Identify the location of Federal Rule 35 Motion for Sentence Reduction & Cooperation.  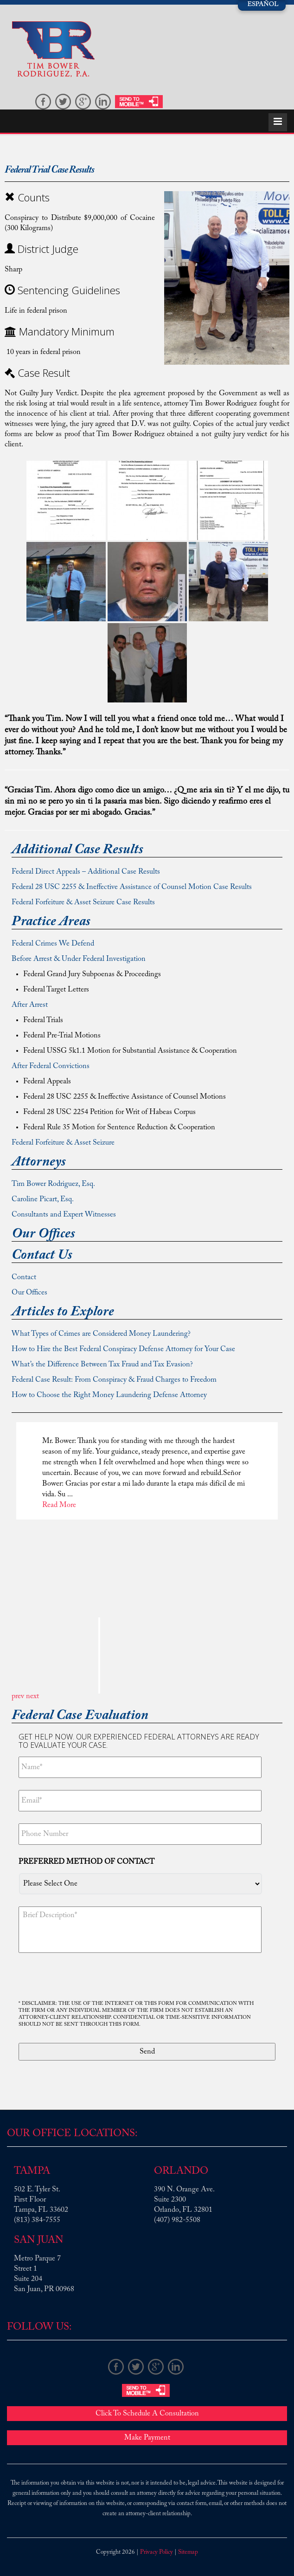
(119, 1127).